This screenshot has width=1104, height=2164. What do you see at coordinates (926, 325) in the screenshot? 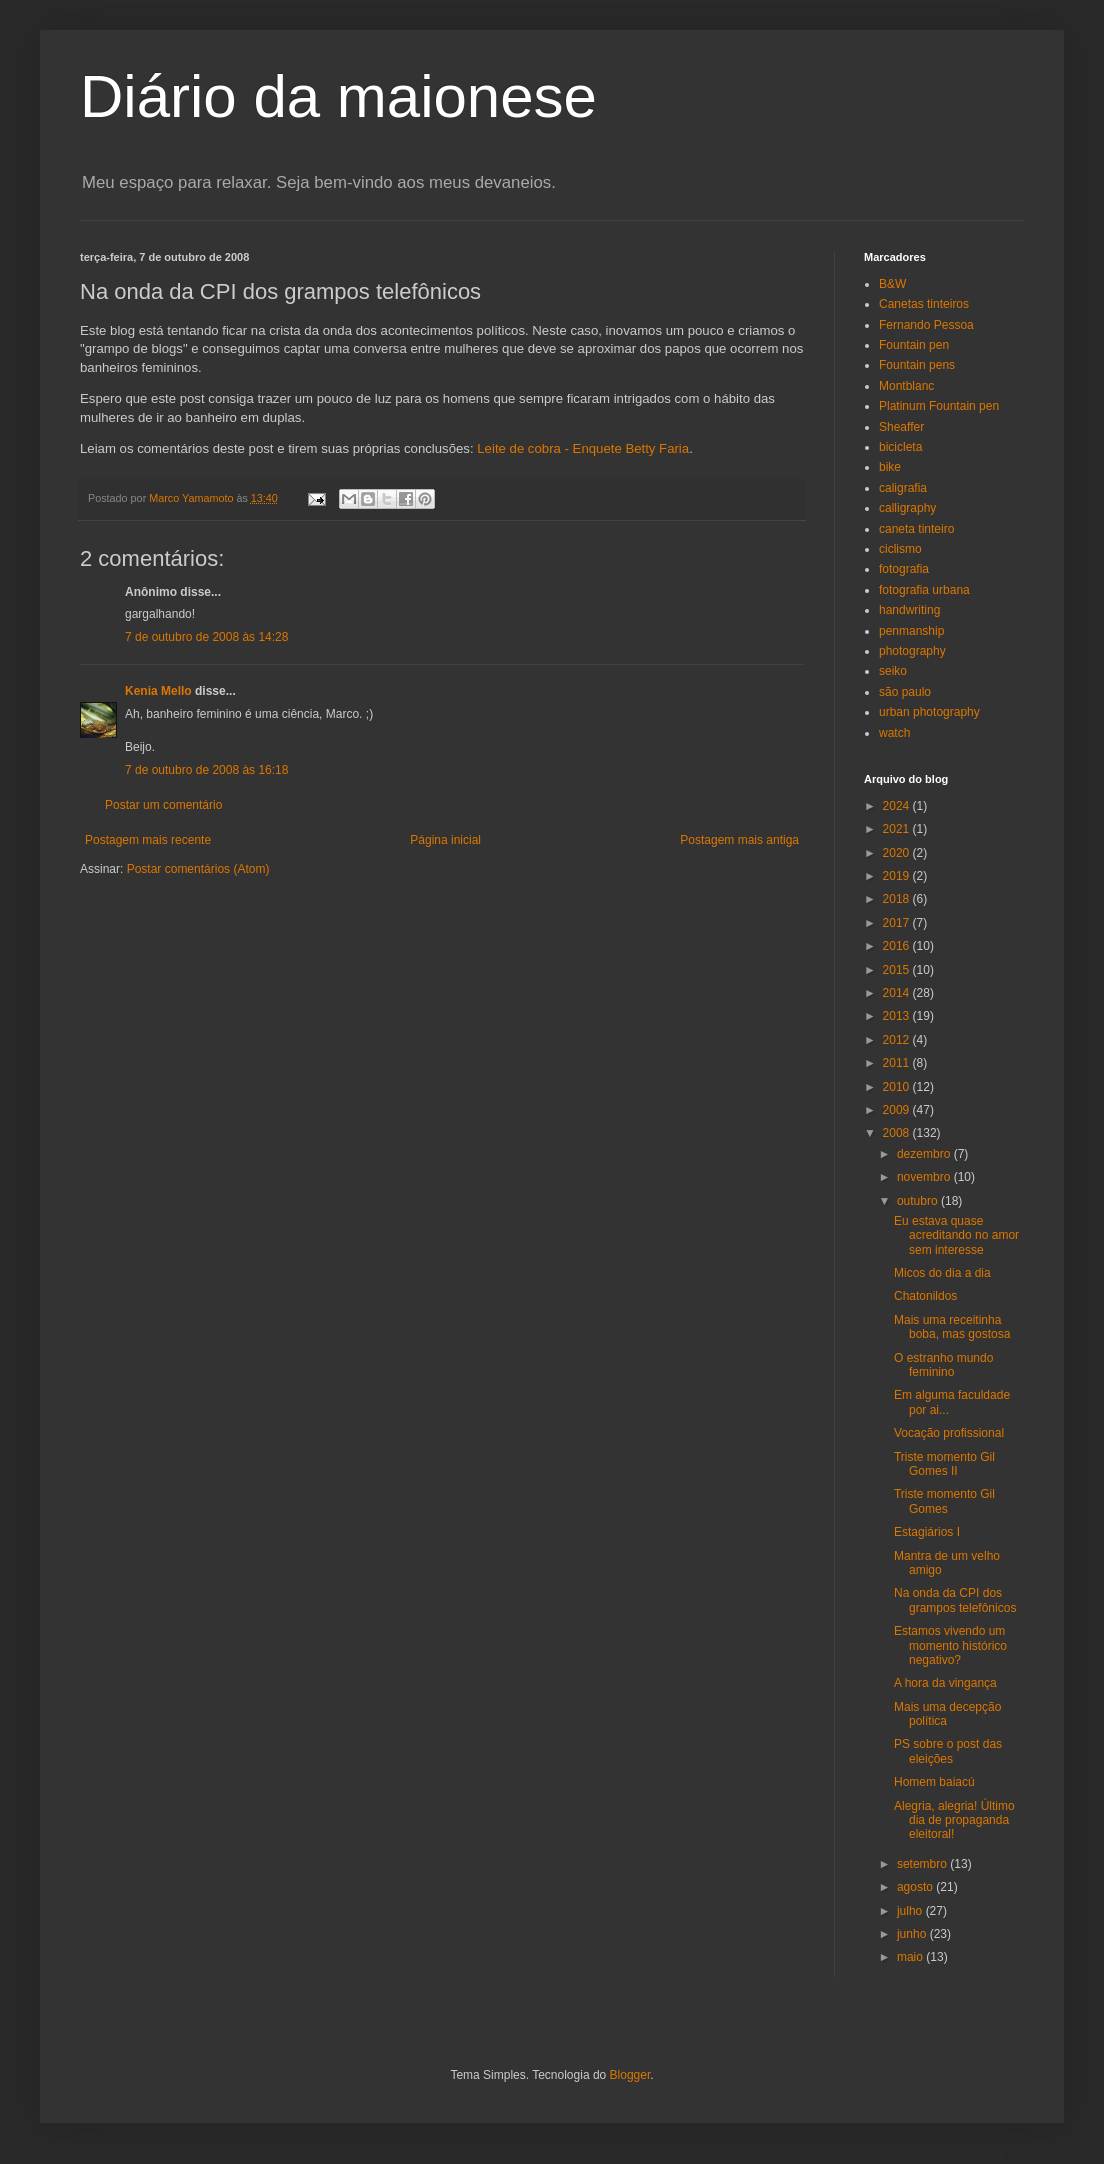
I see `Fernando Pessoa` at bounding box center [926, 325].